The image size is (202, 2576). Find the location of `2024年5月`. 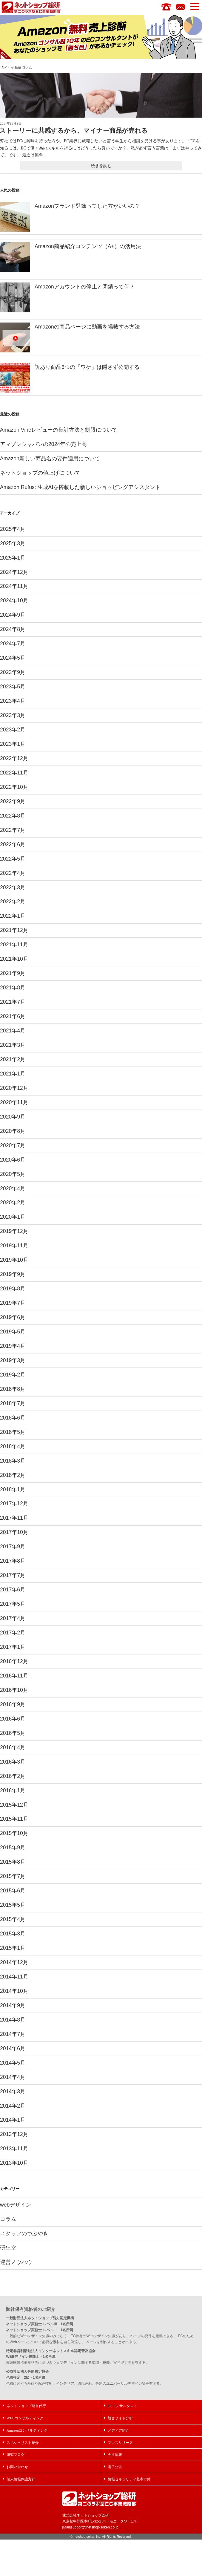

2024年5月 is located at coordinates (13, 663).